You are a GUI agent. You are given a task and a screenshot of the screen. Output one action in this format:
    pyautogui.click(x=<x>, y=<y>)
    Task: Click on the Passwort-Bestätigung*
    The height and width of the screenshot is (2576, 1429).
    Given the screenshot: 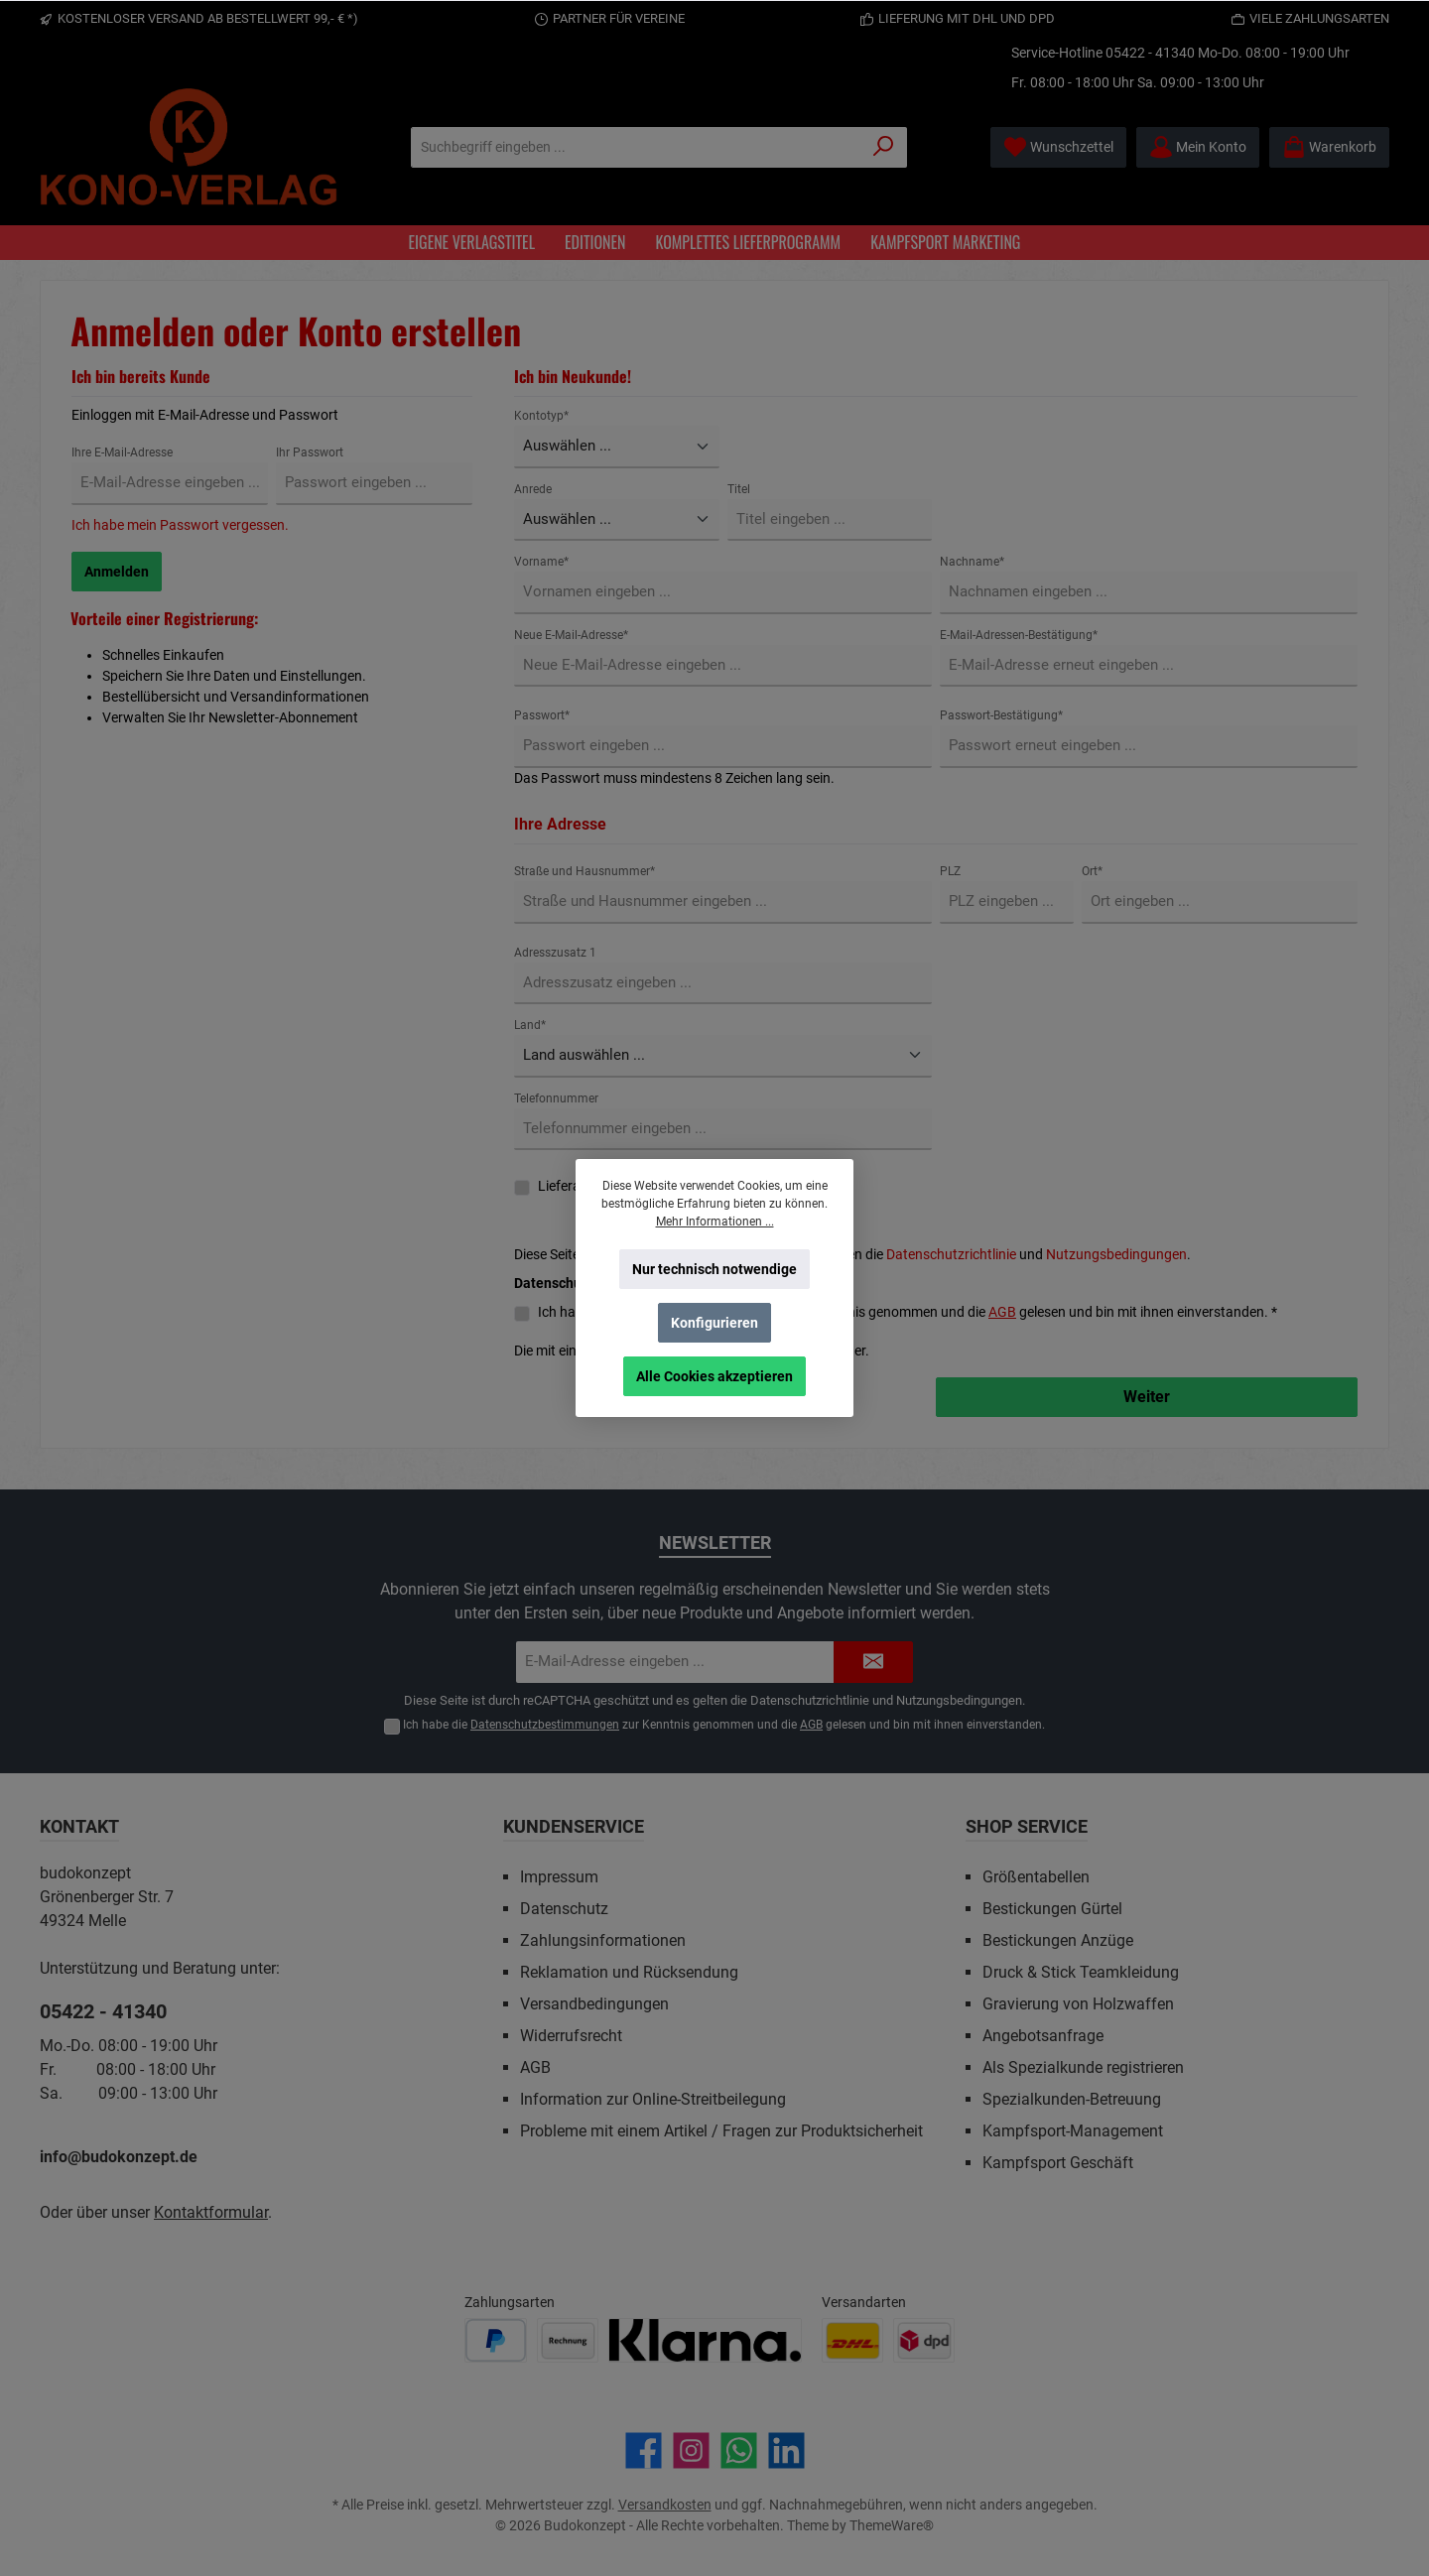 What is the action you would take?
    pyautogui.click(x=1001, y=715)
    